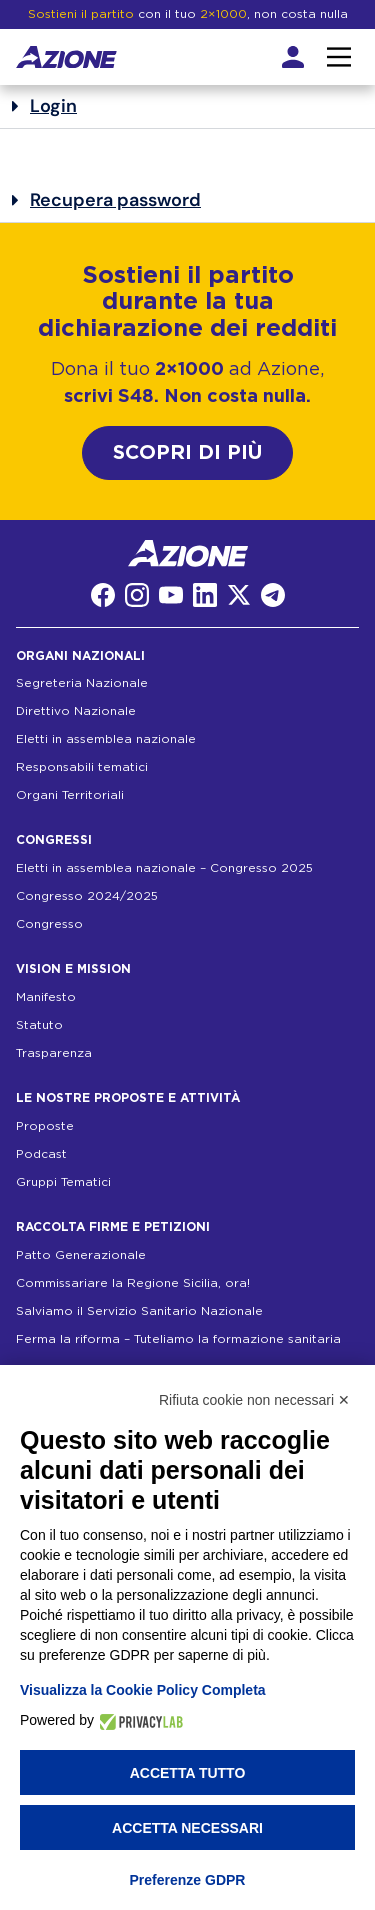  Describe the element at coordinates (139, 1311) in the screenshot. I see `Salviamo il Servizio Sanitario Nazionale` at that location.